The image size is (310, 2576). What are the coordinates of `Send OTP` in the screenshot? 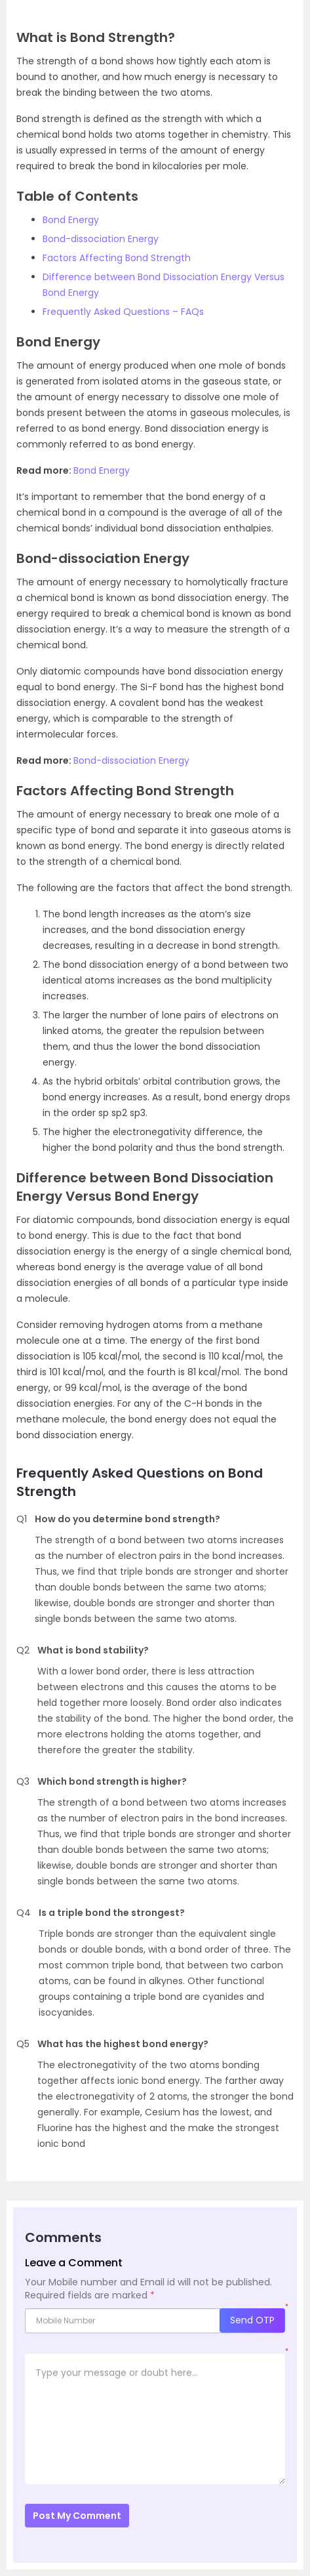 It's located at (252, 2320).